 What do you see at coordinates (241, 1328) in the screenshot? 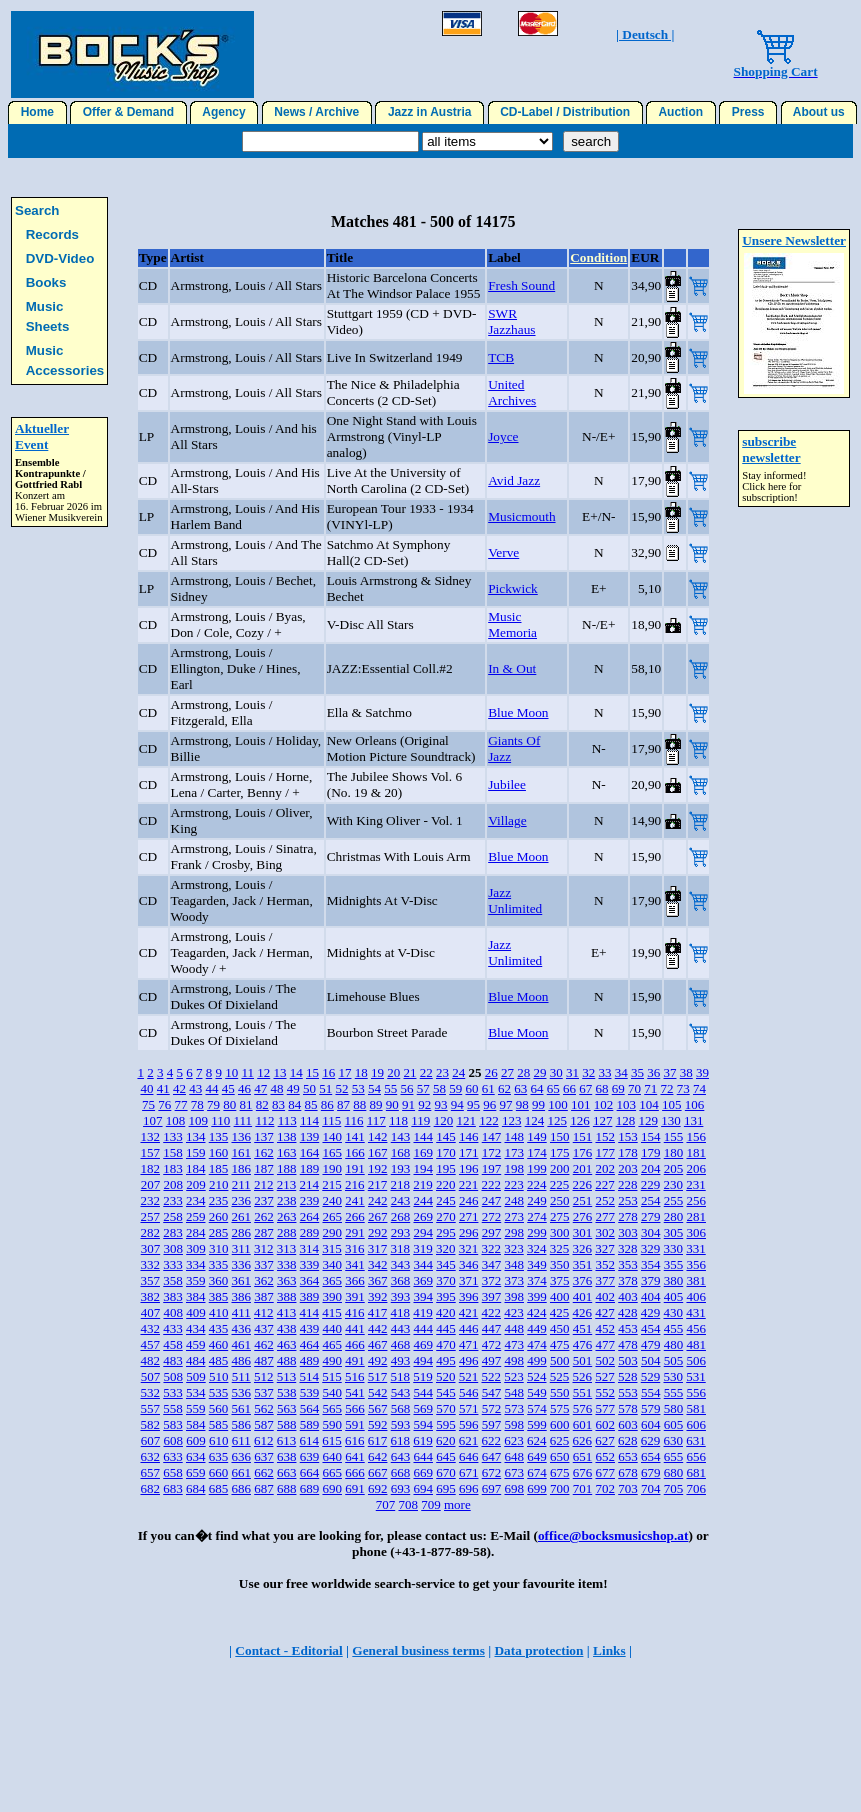
I see `436` at bounding box center [241, 1328].